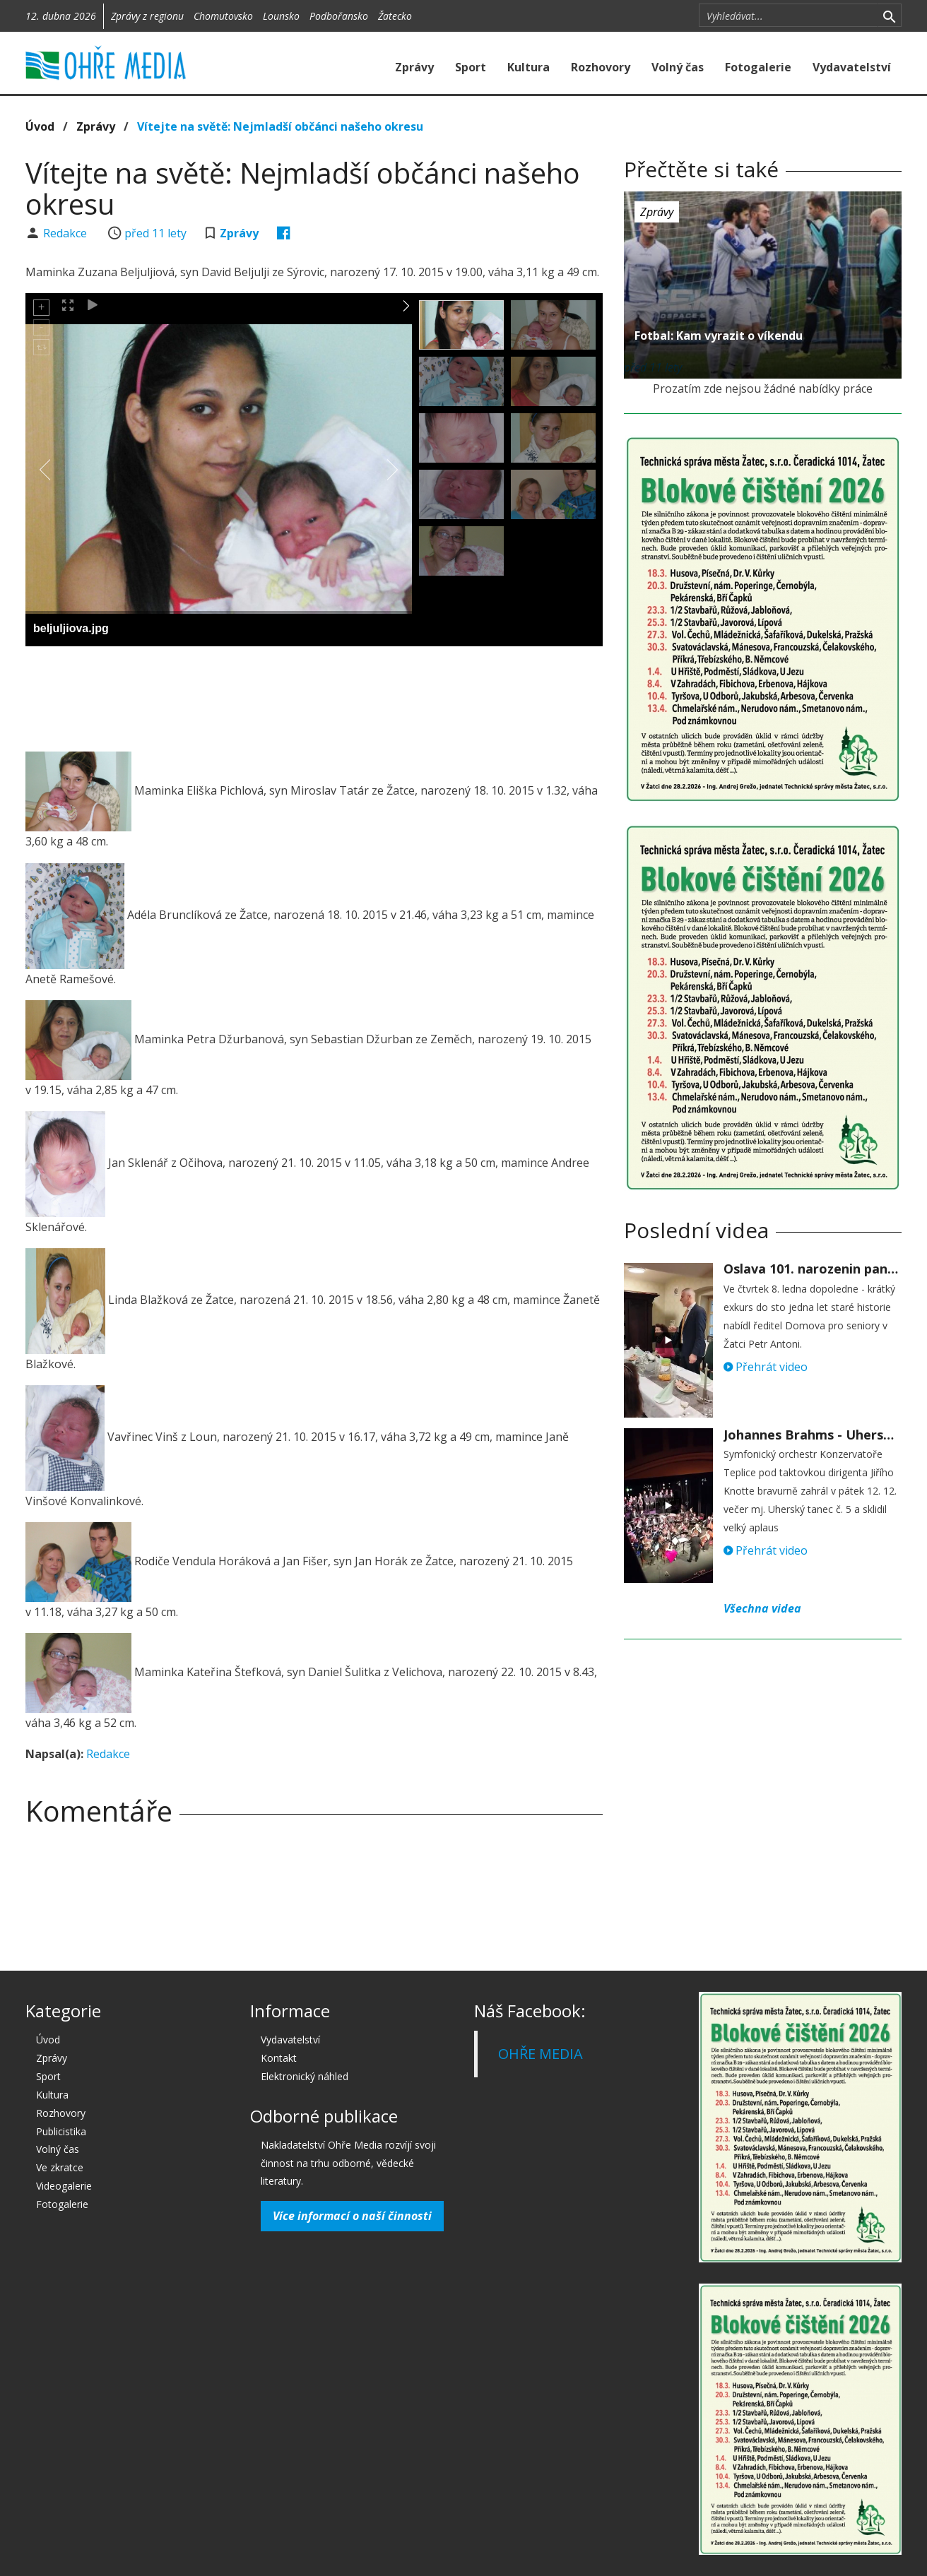 Image resolution: width=927 pixels, height=2576 pixels. I want to click on Elektronický náhled, so click(304, 2076).